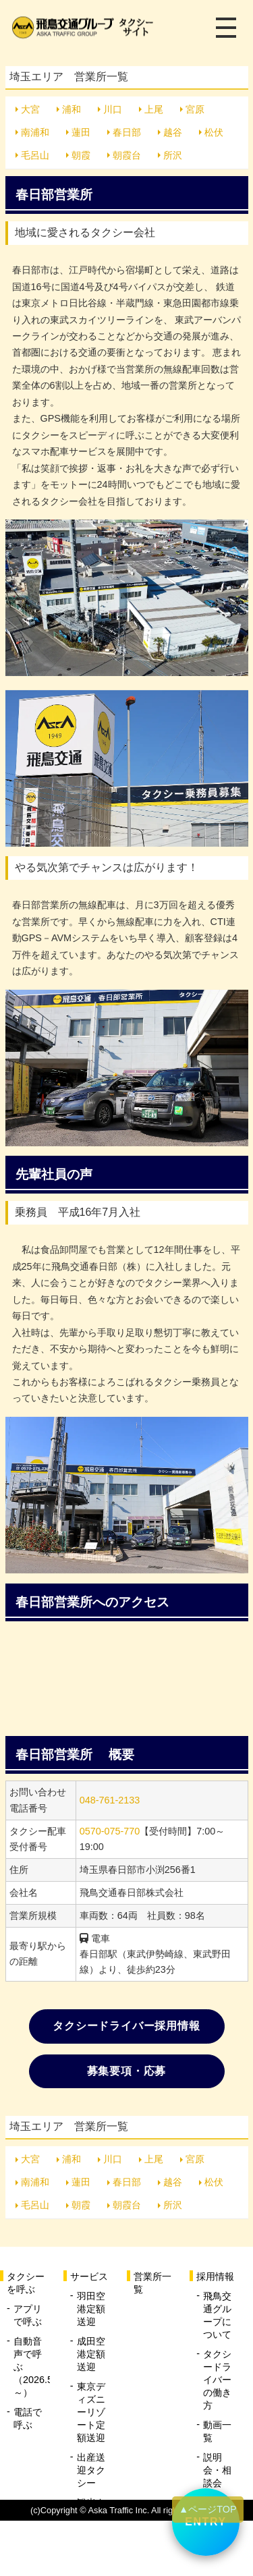 Image resolution: width=253 pixels, height=2576 pixels. I want to click on 0570-075-770, so click(110, 1831).